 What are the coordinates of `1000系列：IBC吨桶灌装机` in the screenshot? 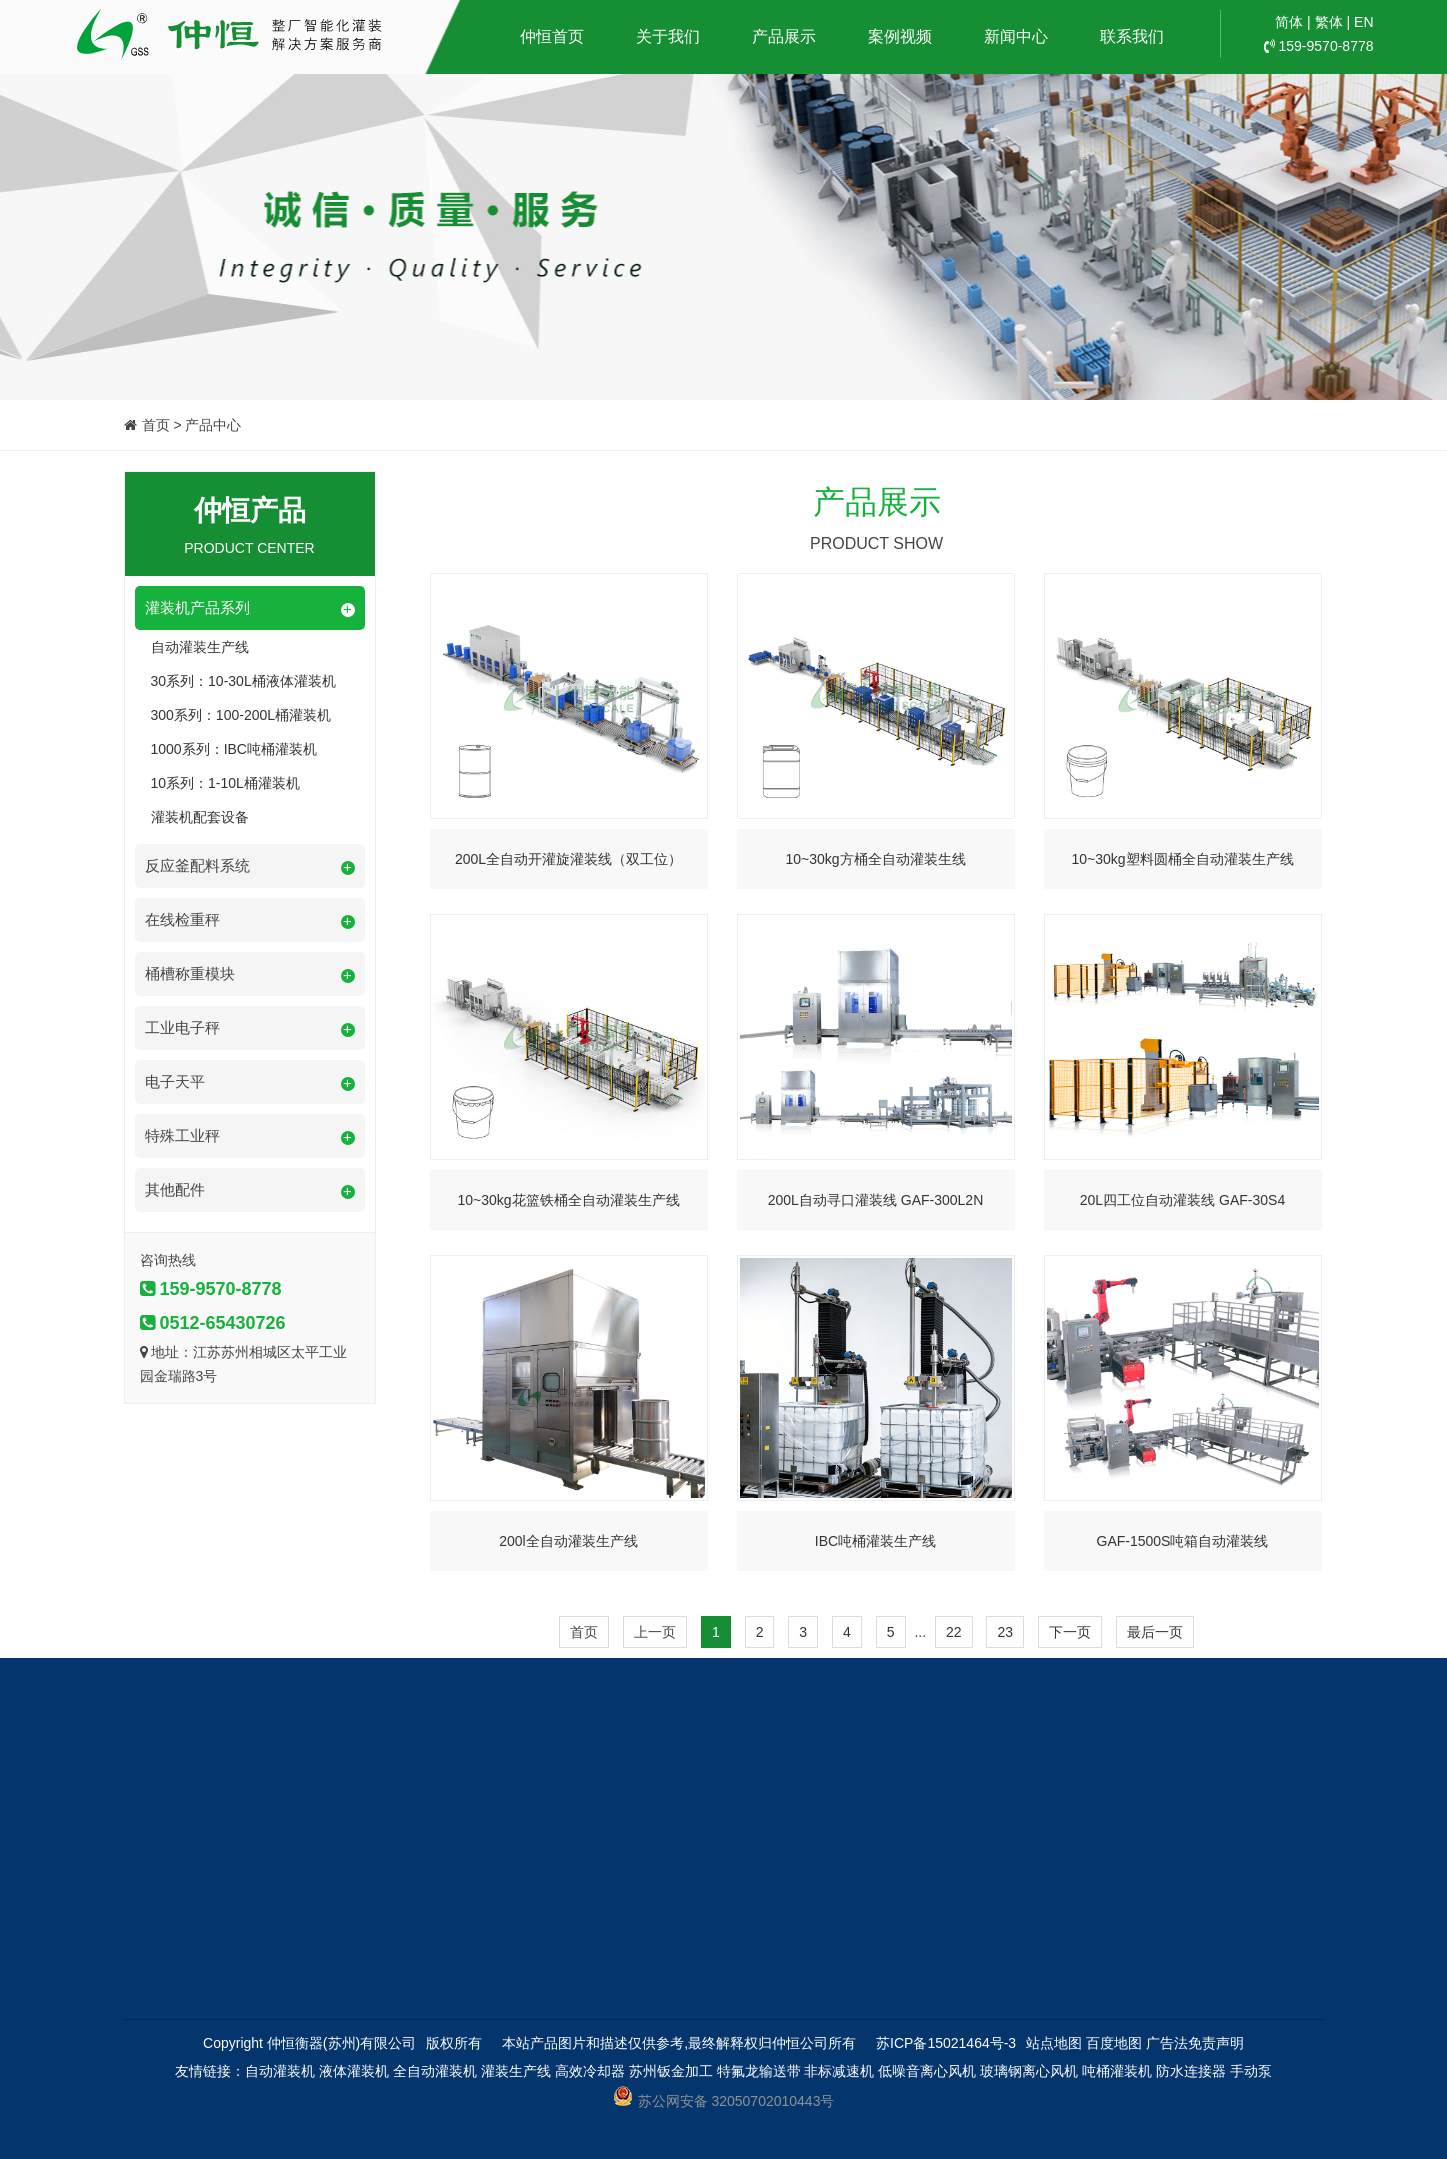 It's located at (234, 749).